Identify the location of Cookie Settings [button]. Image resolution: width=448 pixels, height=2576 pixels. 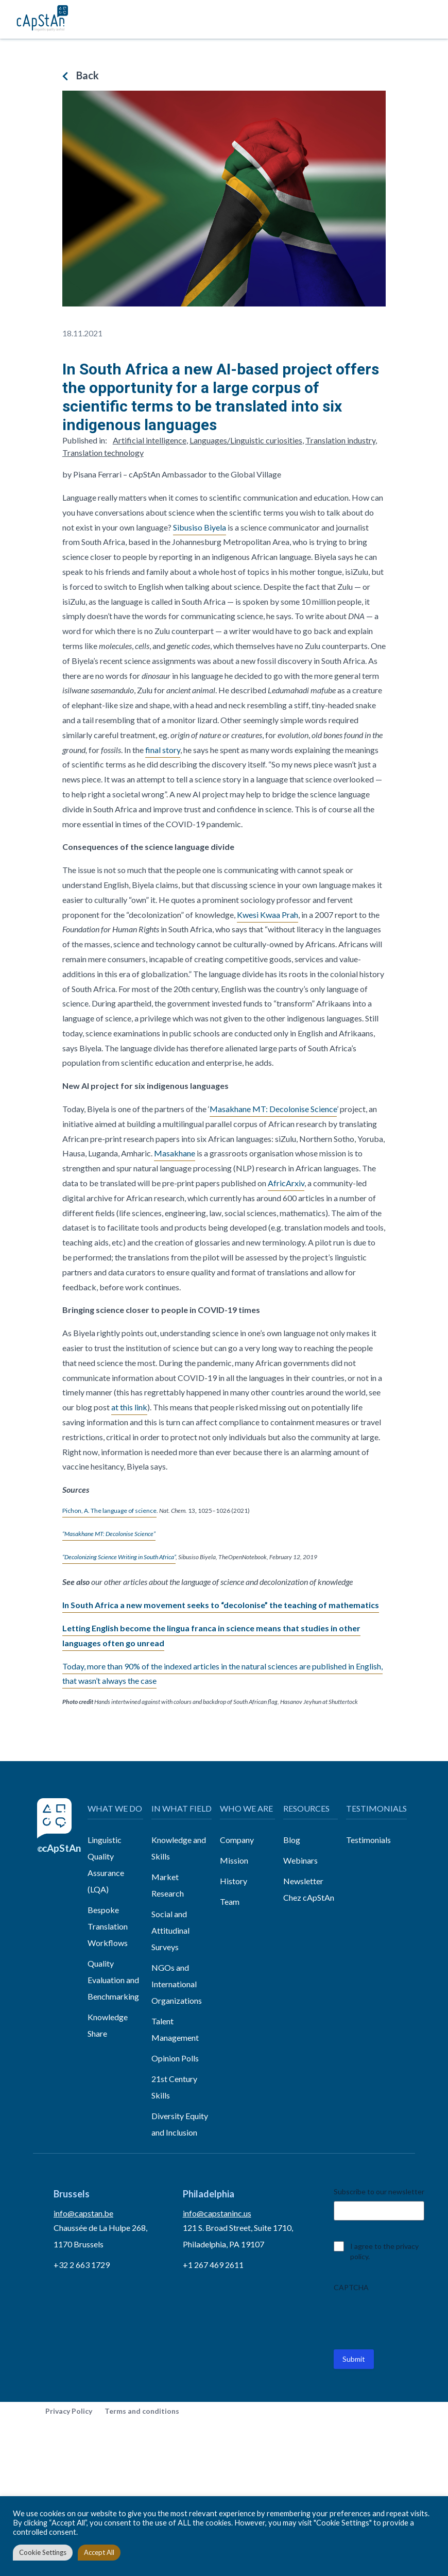
(42, 2552).